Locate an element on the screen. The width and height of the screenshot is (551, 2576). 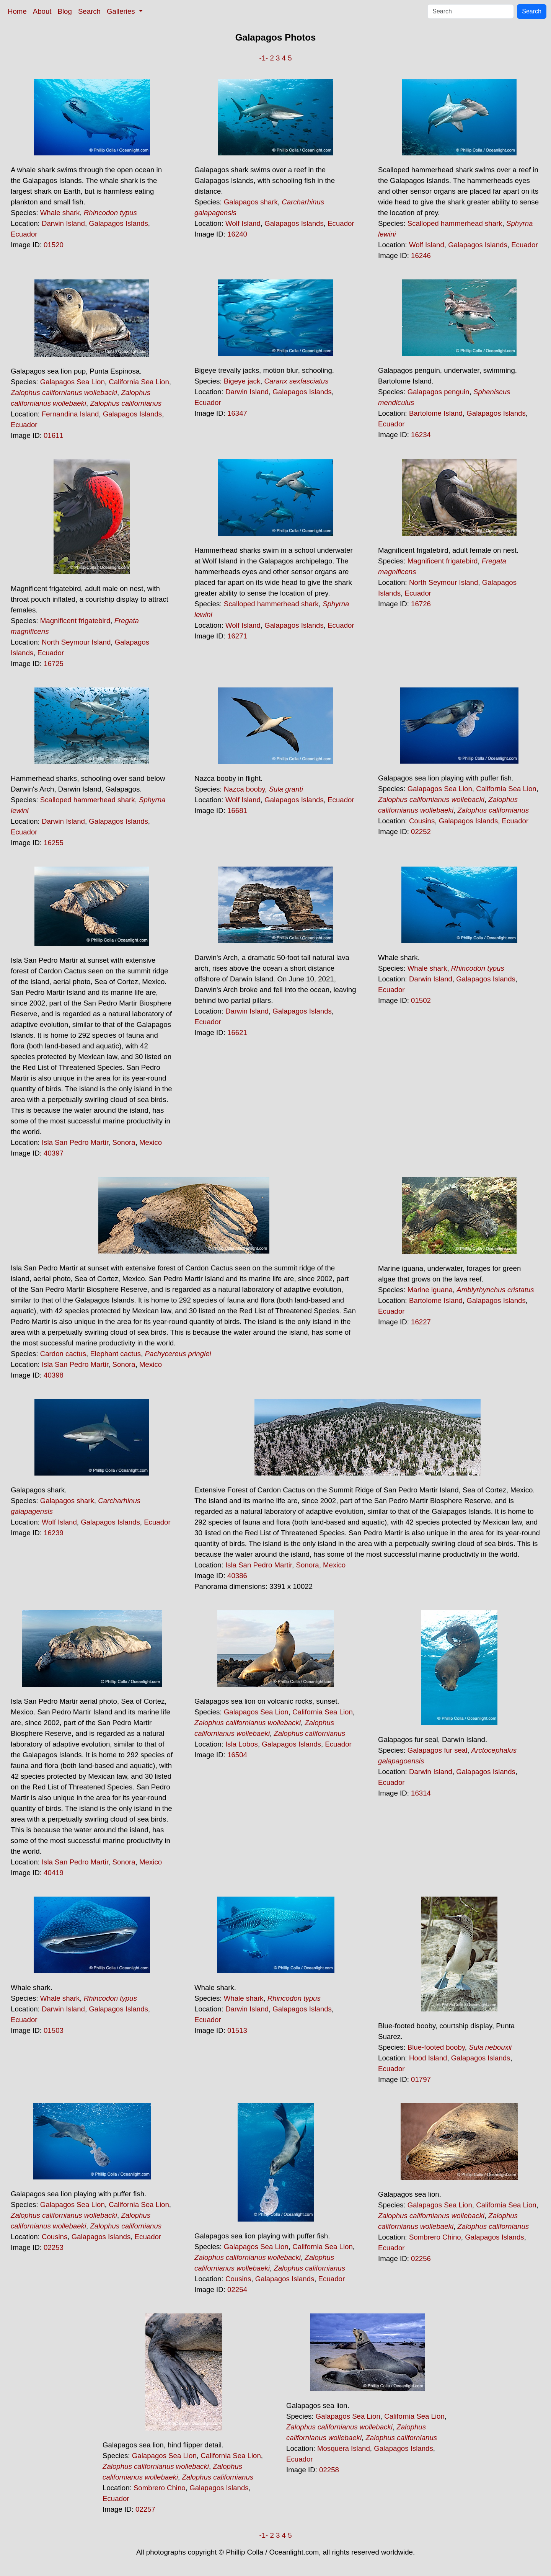
02252 is located at coordinates (421, 832).